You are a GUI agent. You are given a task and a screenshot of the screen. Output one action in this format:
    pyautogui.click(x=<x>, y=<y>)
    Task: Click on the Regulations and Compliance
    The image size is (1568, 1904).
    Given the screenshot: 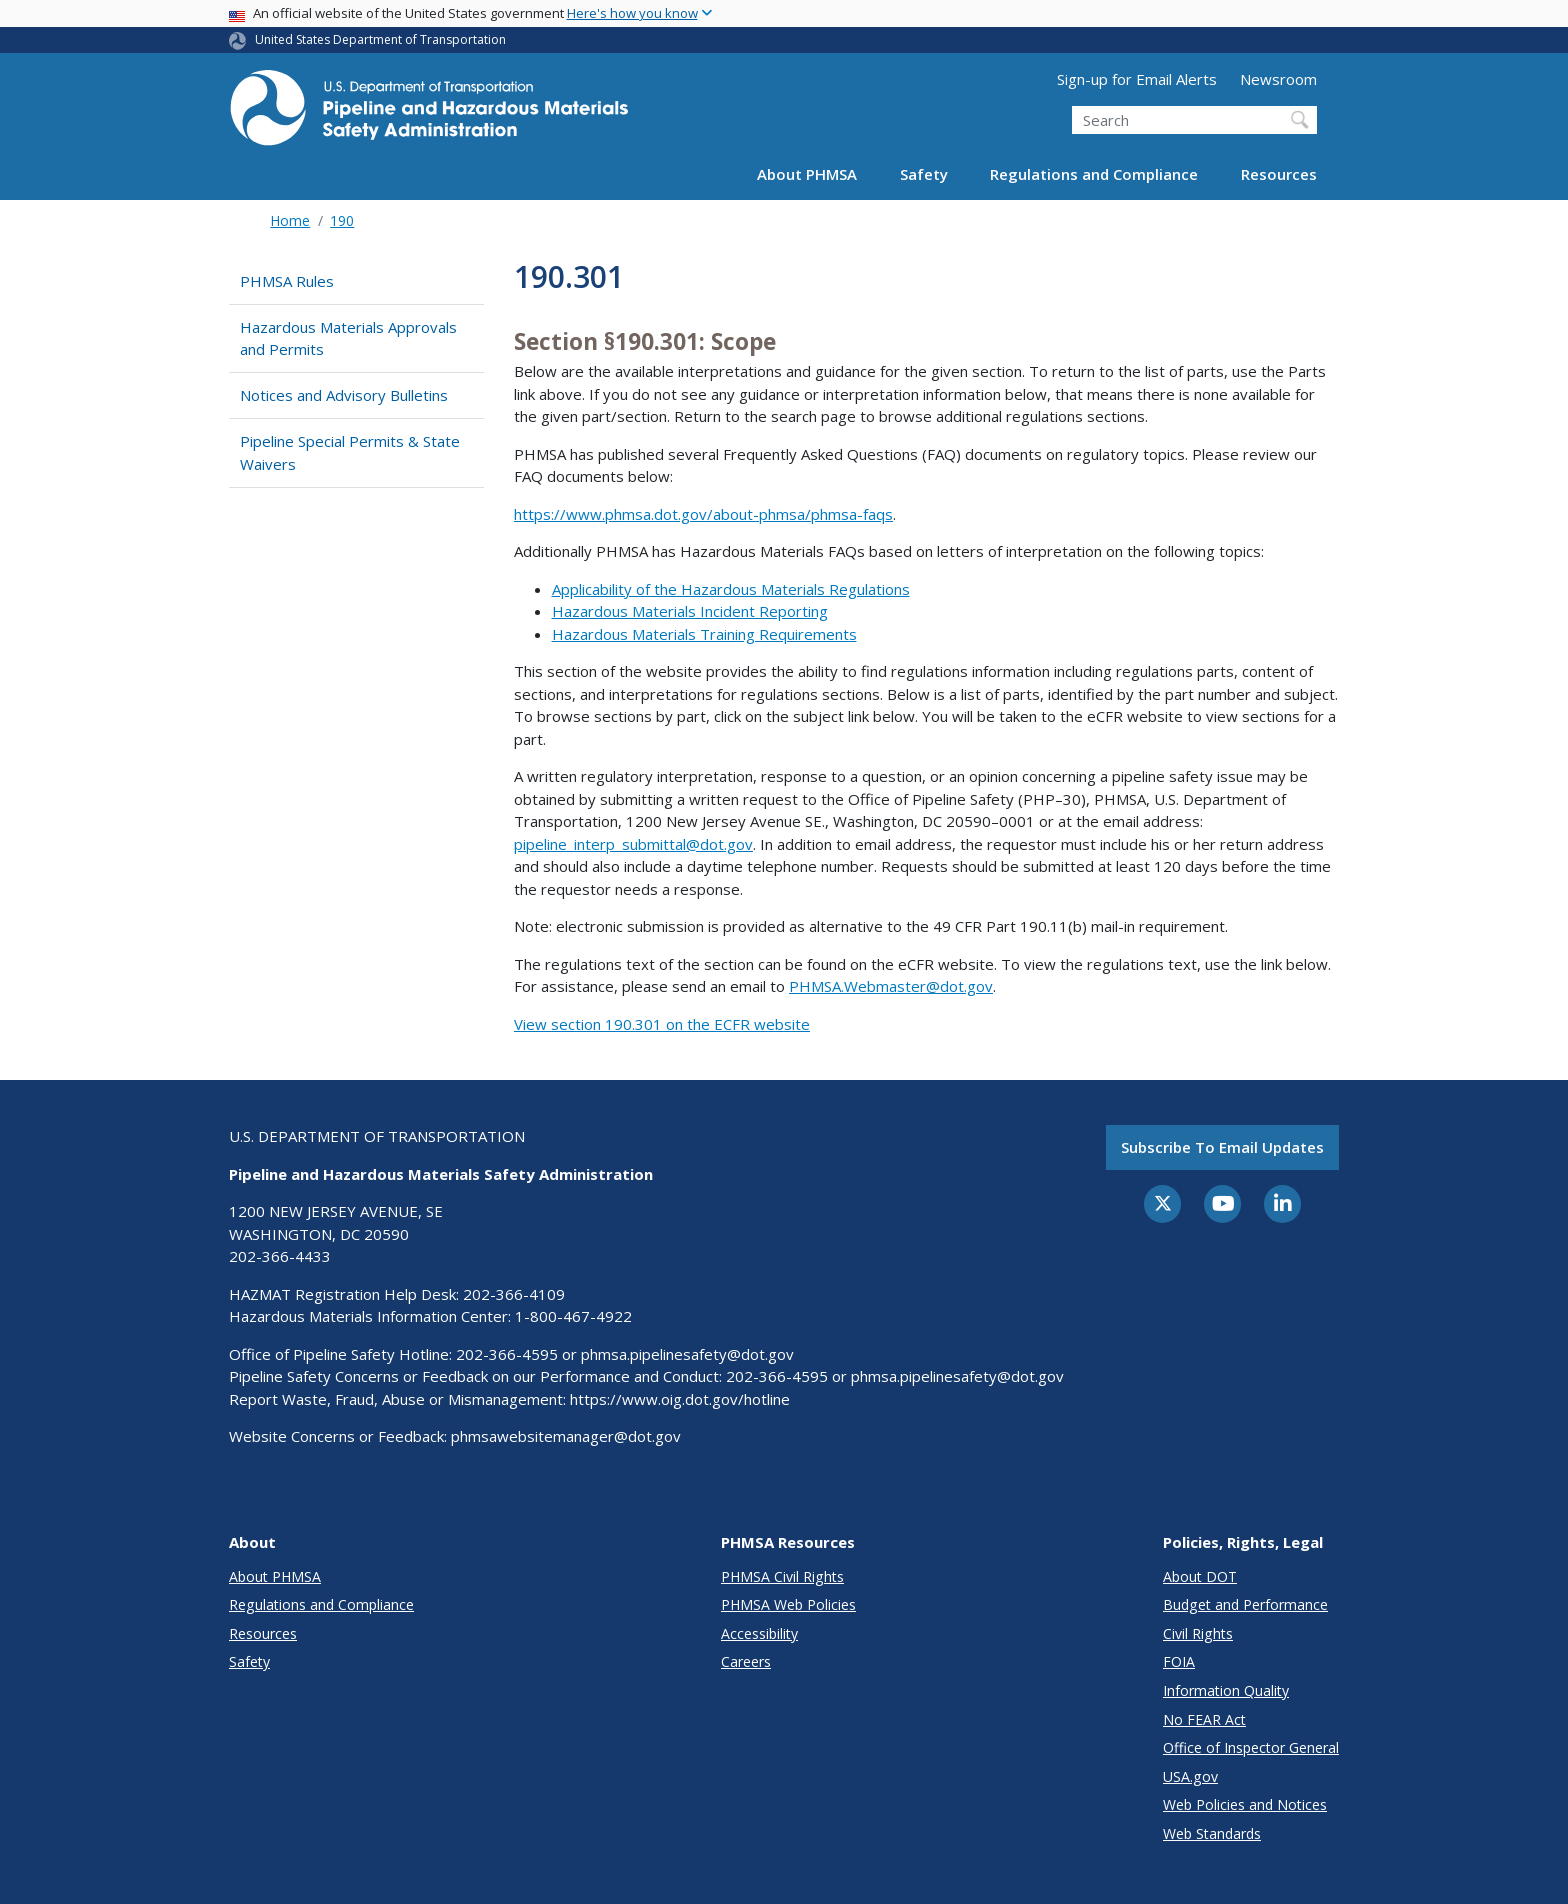 What is the action you would take?
    pyautogui.click(x=1094, y=174)
    